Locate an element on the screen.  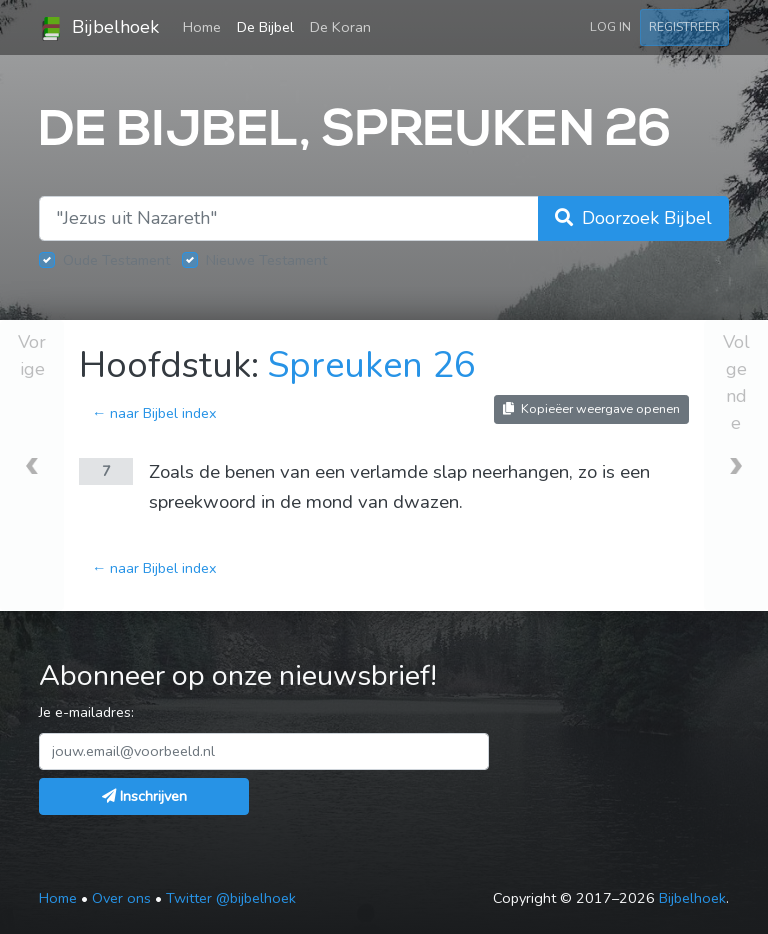
Spreuken 26 is located at coordinates (372, 365).